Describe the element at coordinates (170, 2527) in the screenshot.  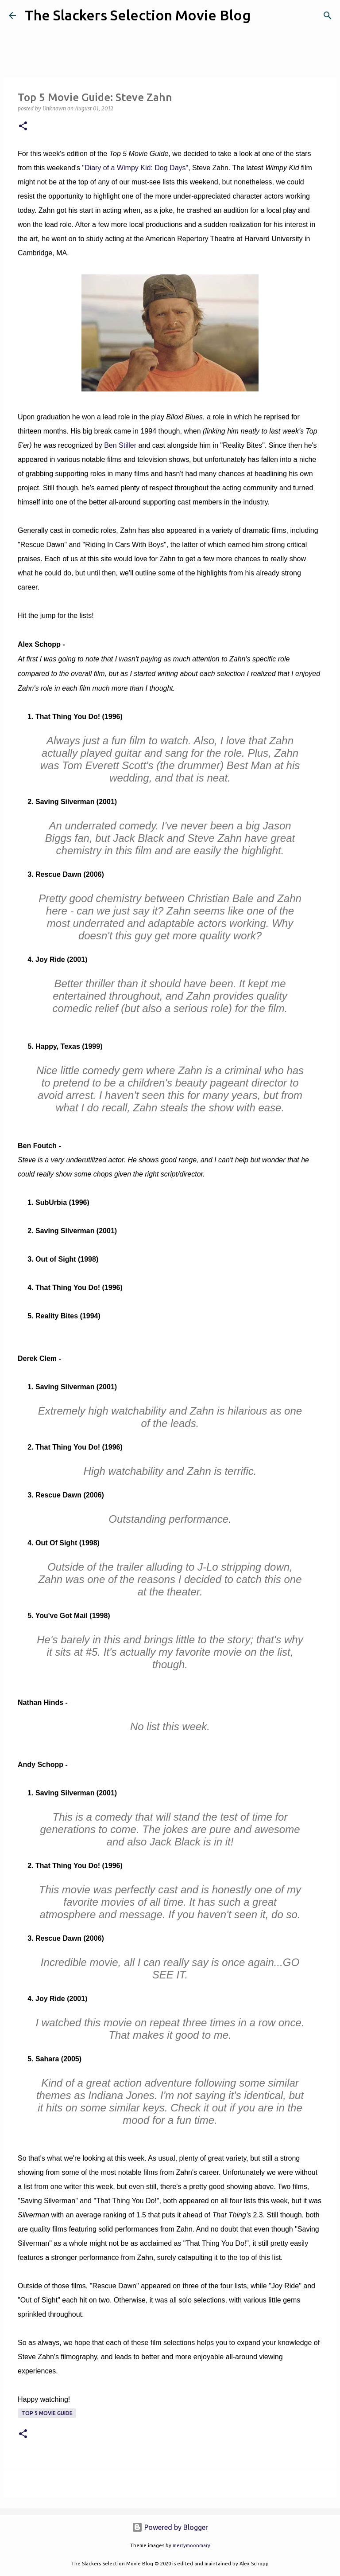
I see `Powered by Blogger` at that location.